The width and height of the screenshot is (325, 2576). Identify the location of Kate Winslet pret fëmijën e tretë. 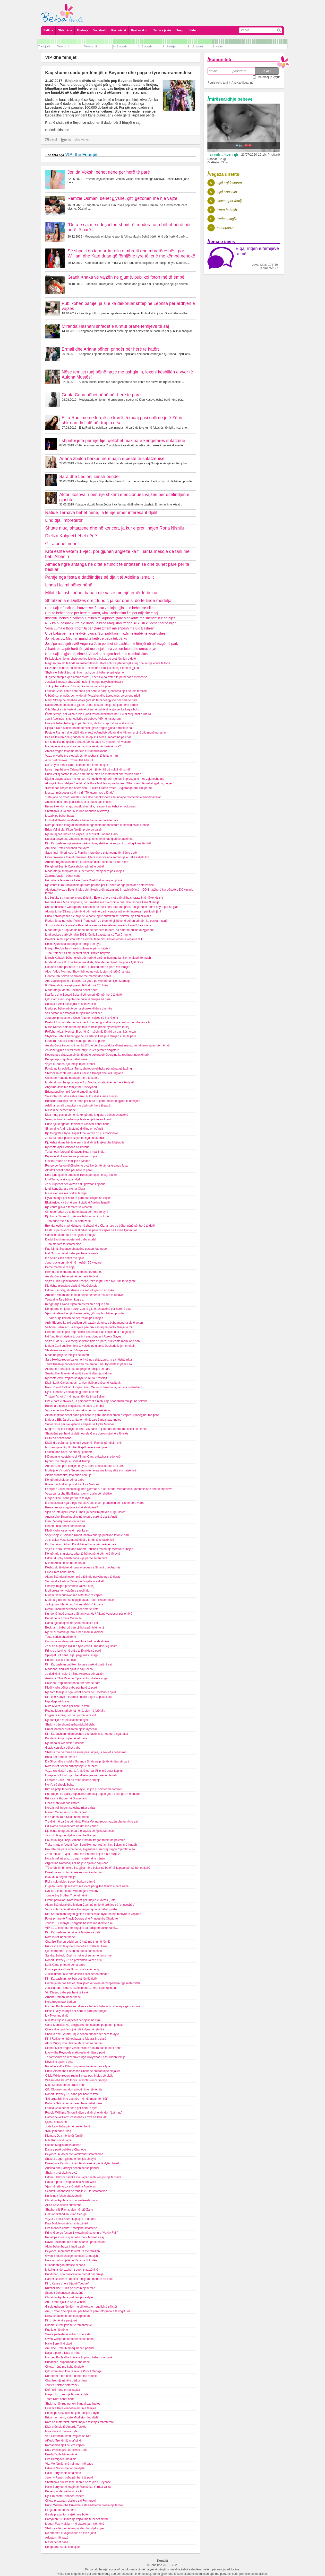
(66, 2450).